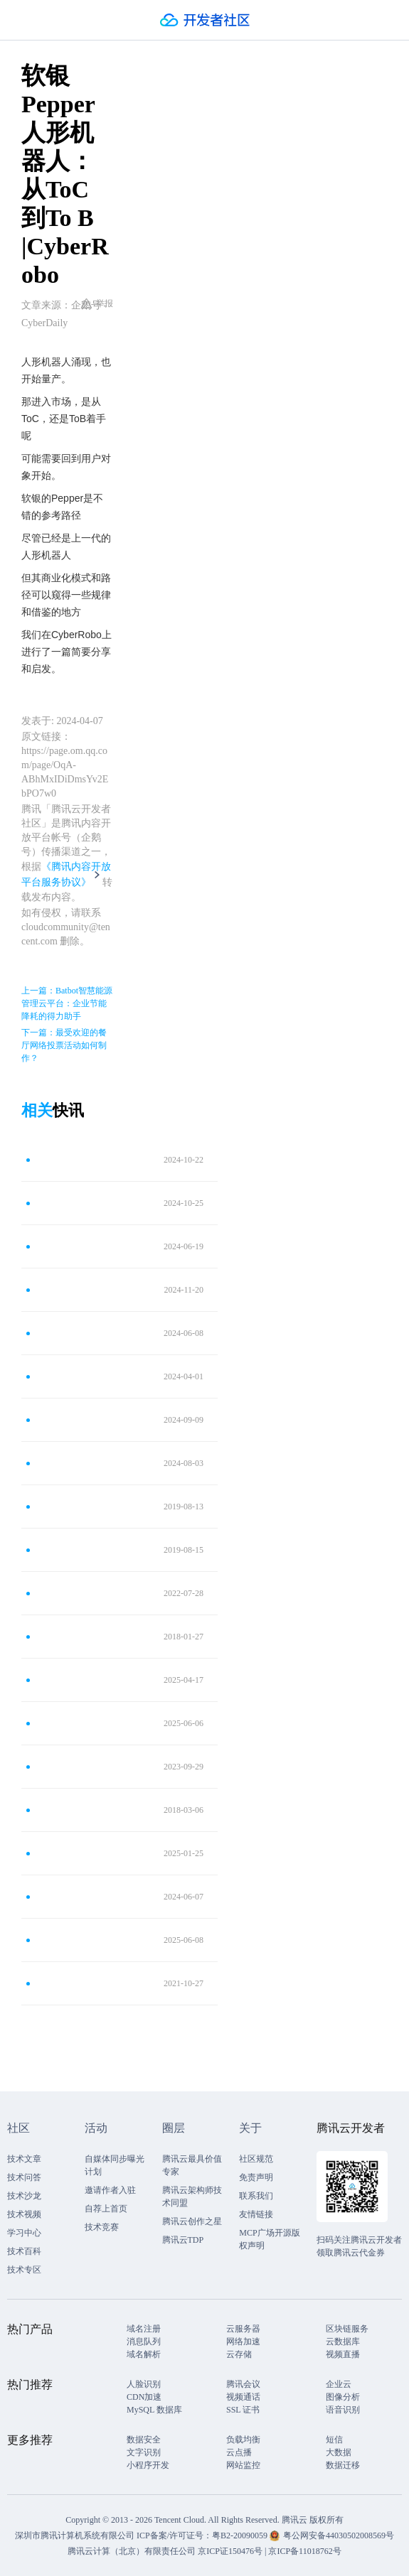 The height and width of the screenshot is (2576, 409). Describe the element at coordinates (269, 2239) in the screenshot. I see `MCP广场开源版权声明` at that location.